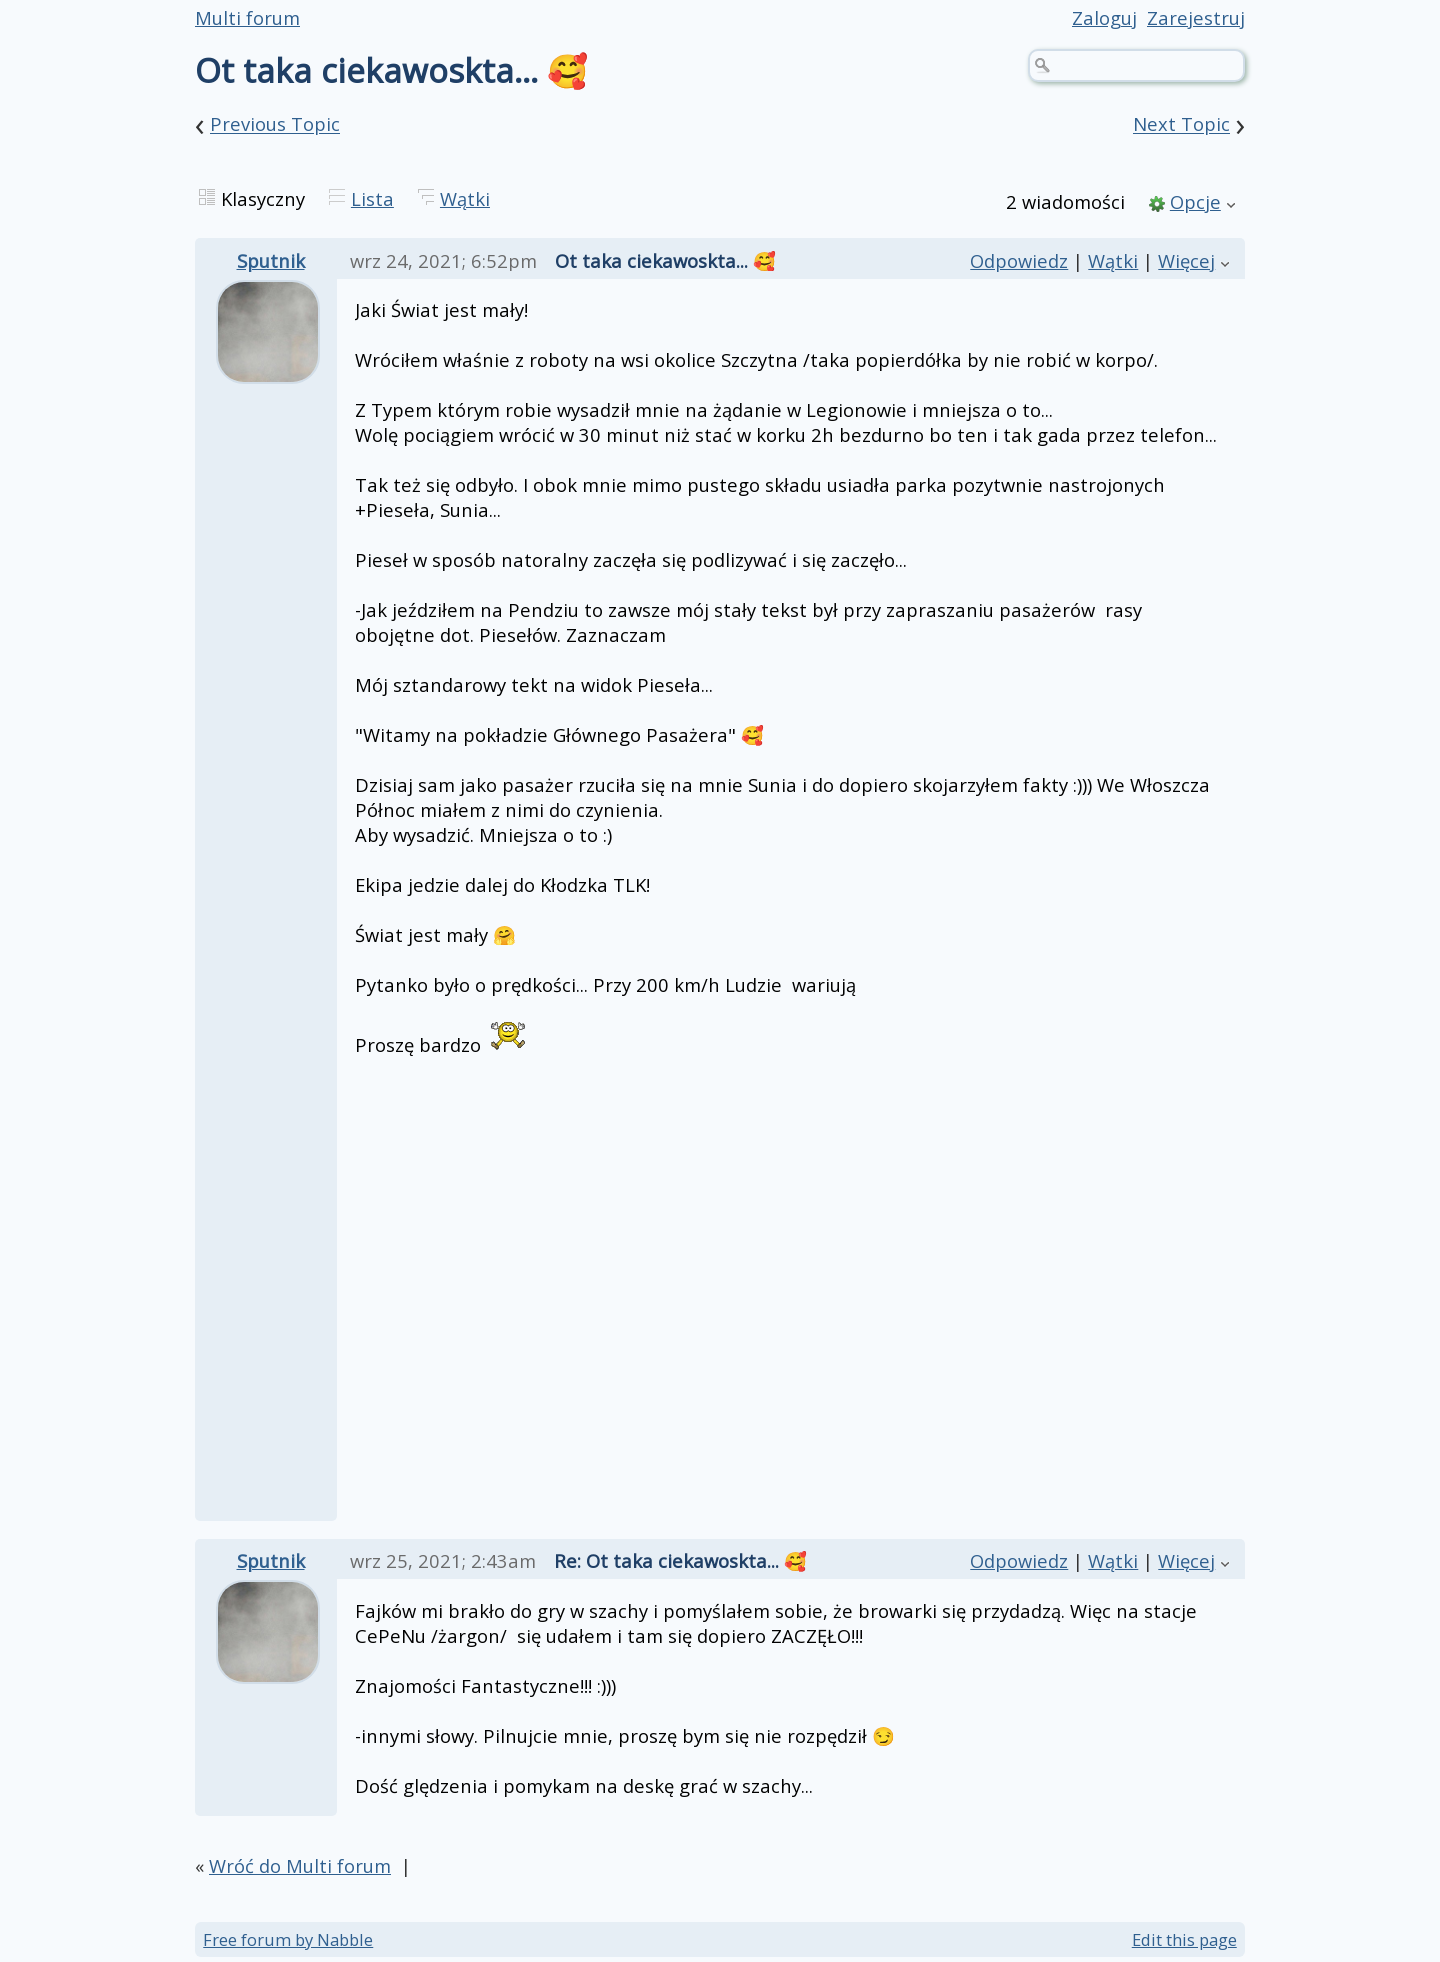 This screenshot has width=1440, height=1962. Describe the element at coordinates (1181, 124) in the screenshot. I see `Next Topic` at that location.